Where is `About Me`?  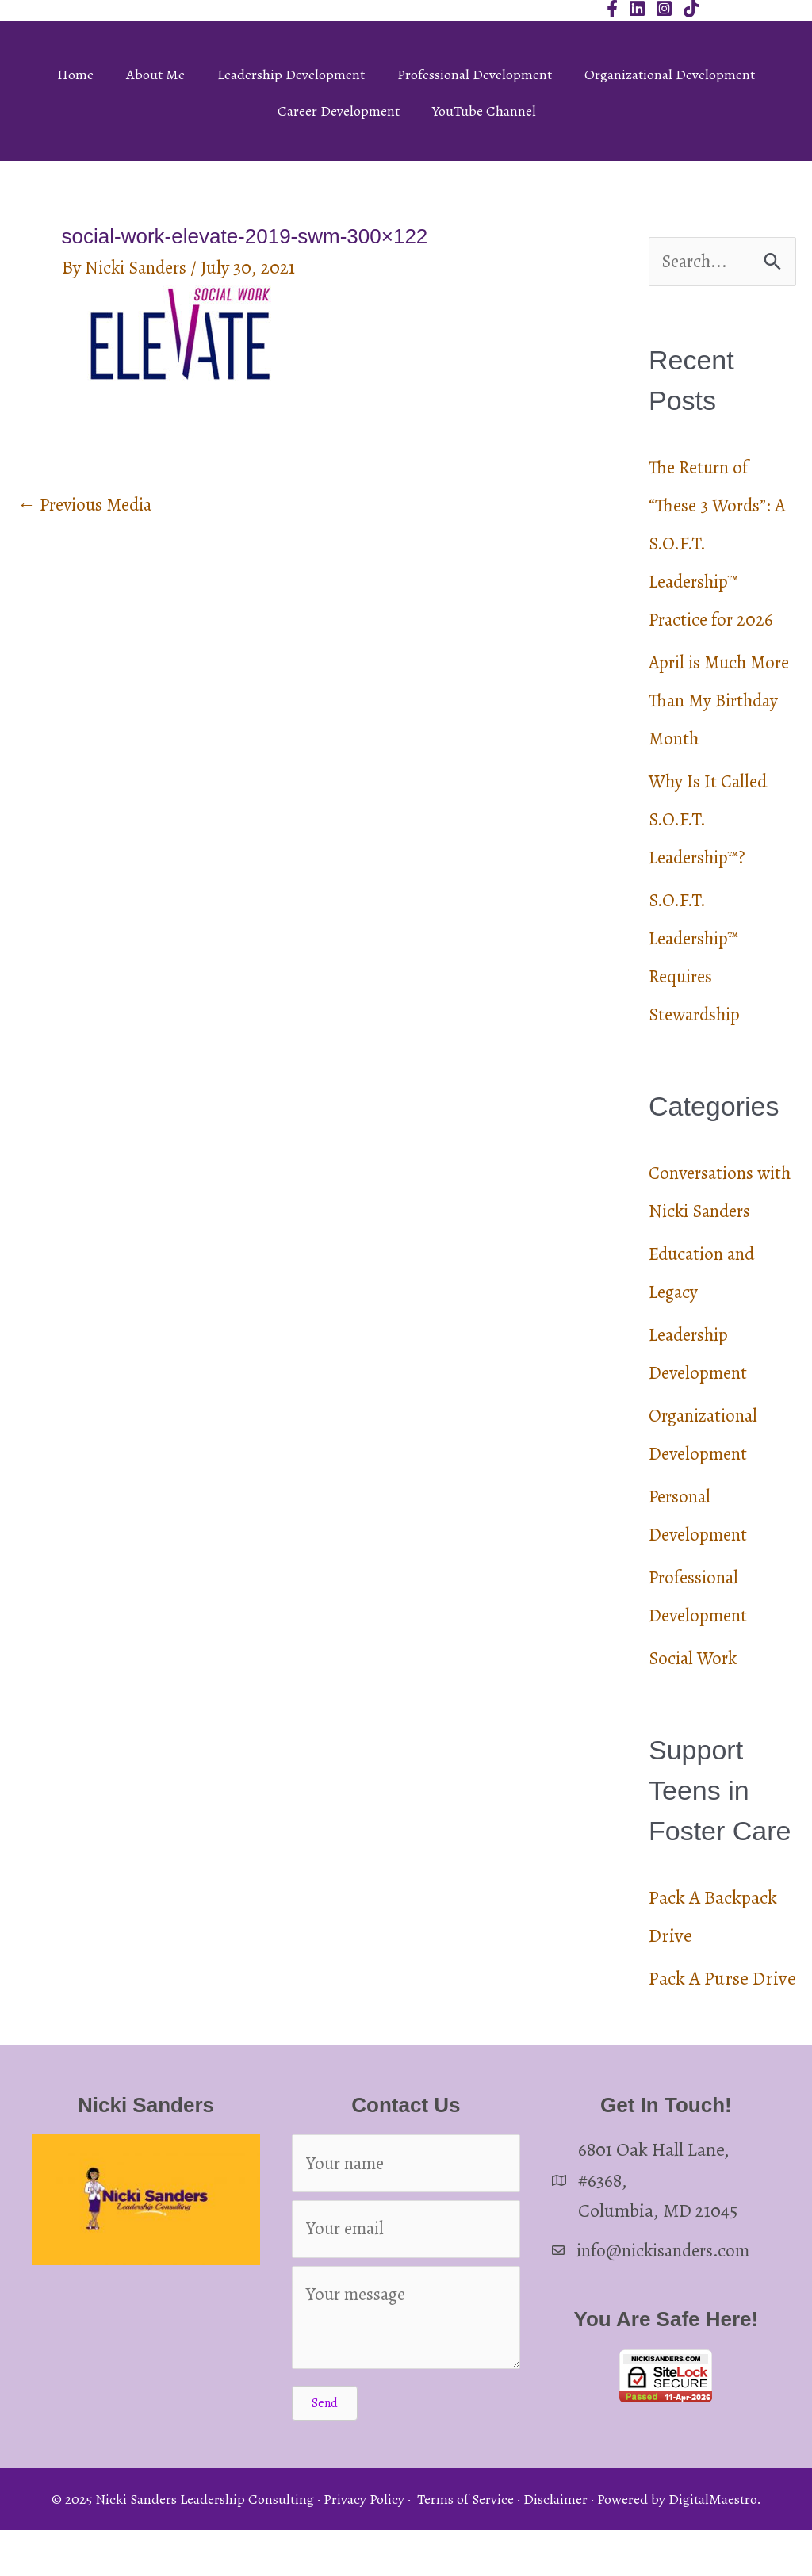 About Me is located at coordinates (155, 74).